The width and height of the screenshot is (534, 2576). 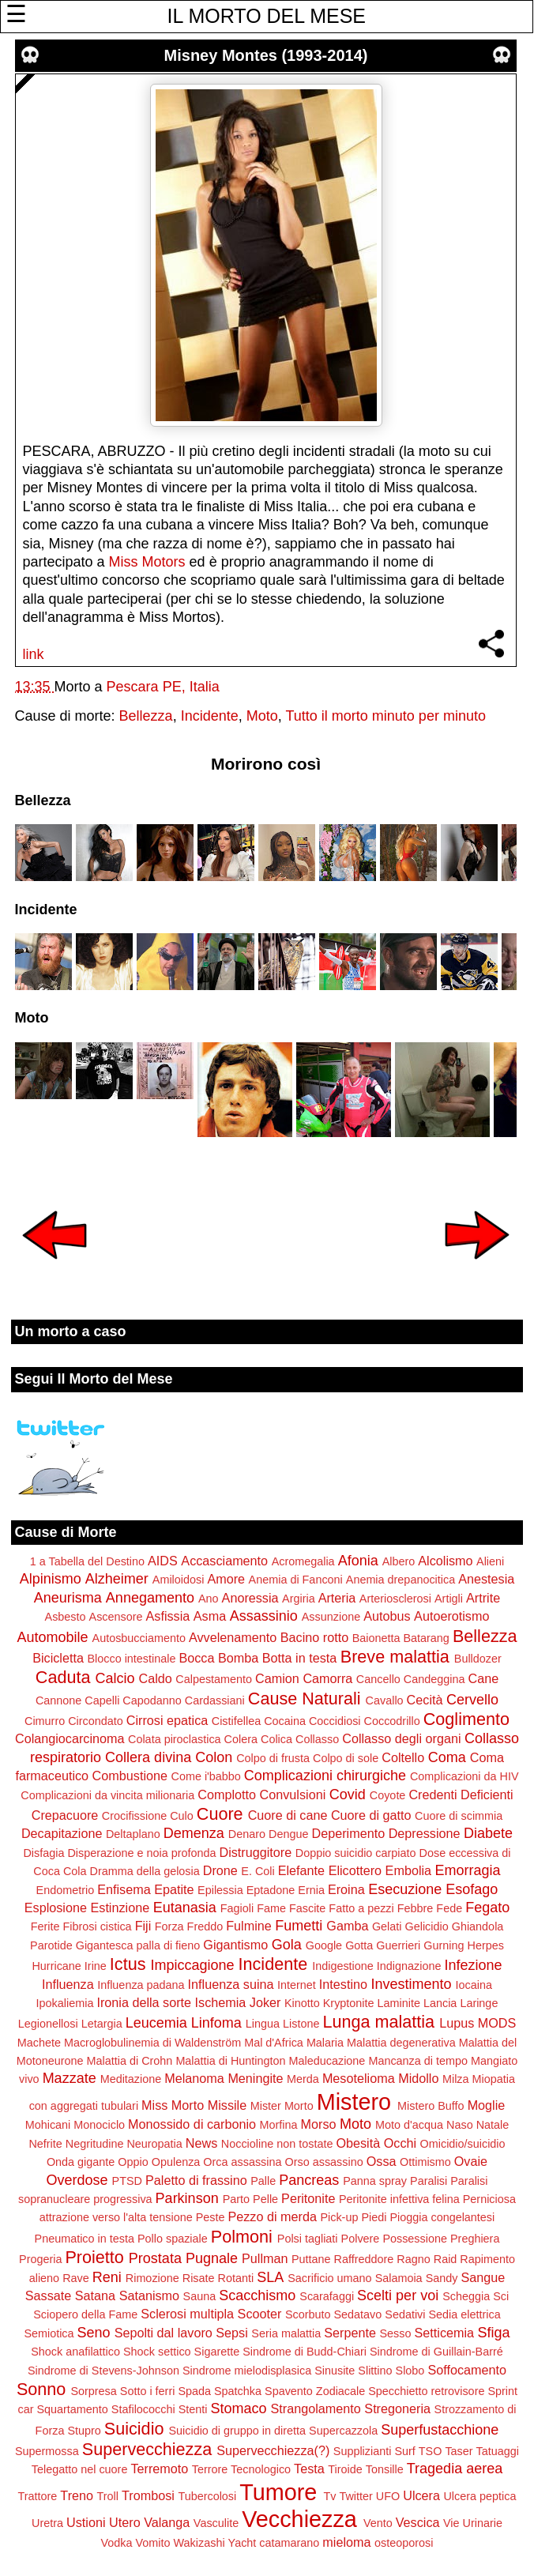 What do you see at coordinates (466, 2296) in the screenshot?
I see `Scheggia` at bounding box center [466, 2296].